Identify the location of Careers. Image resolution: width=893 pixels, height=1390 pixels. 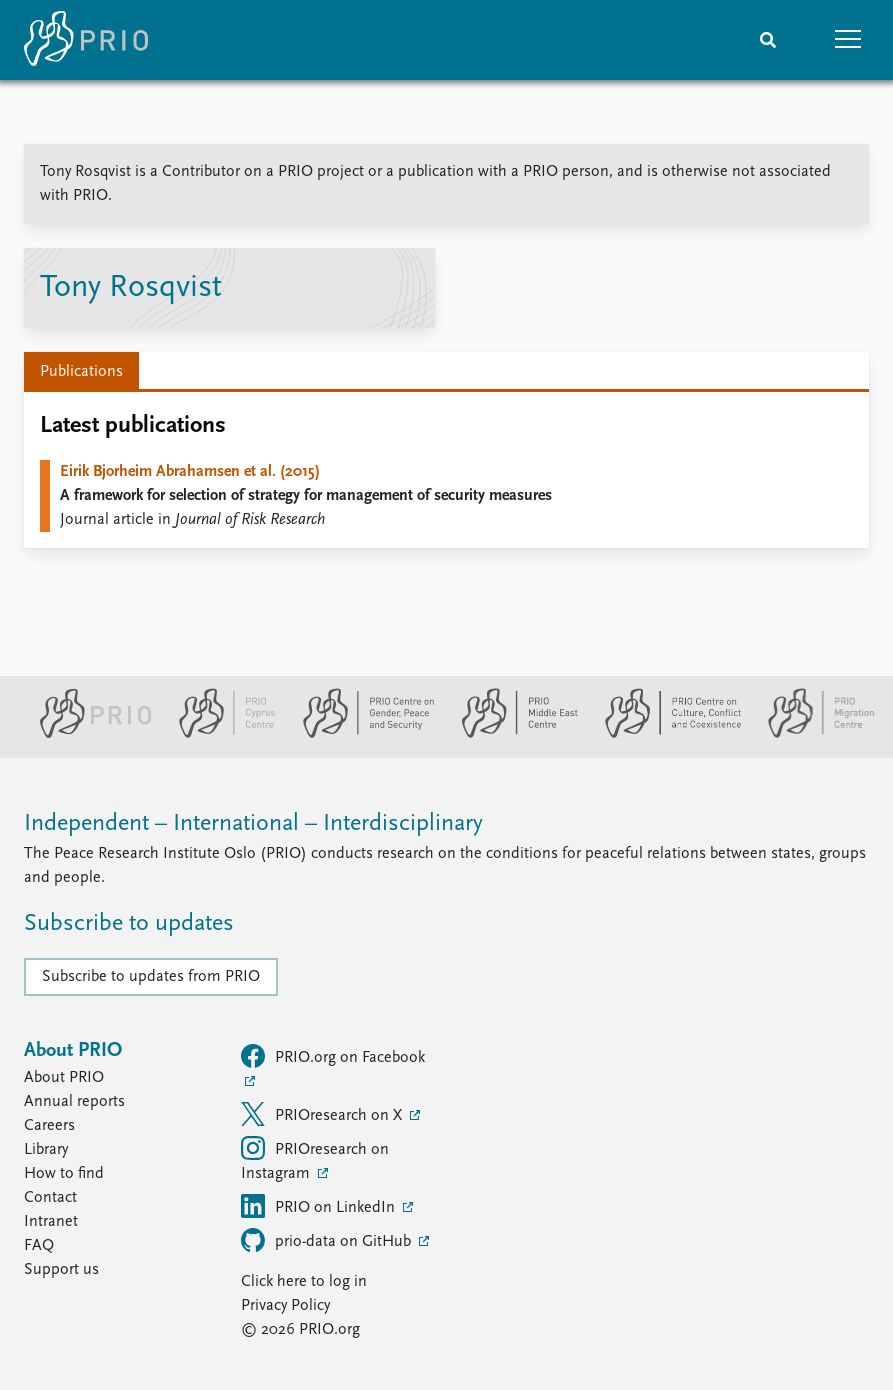
(49, 1126).